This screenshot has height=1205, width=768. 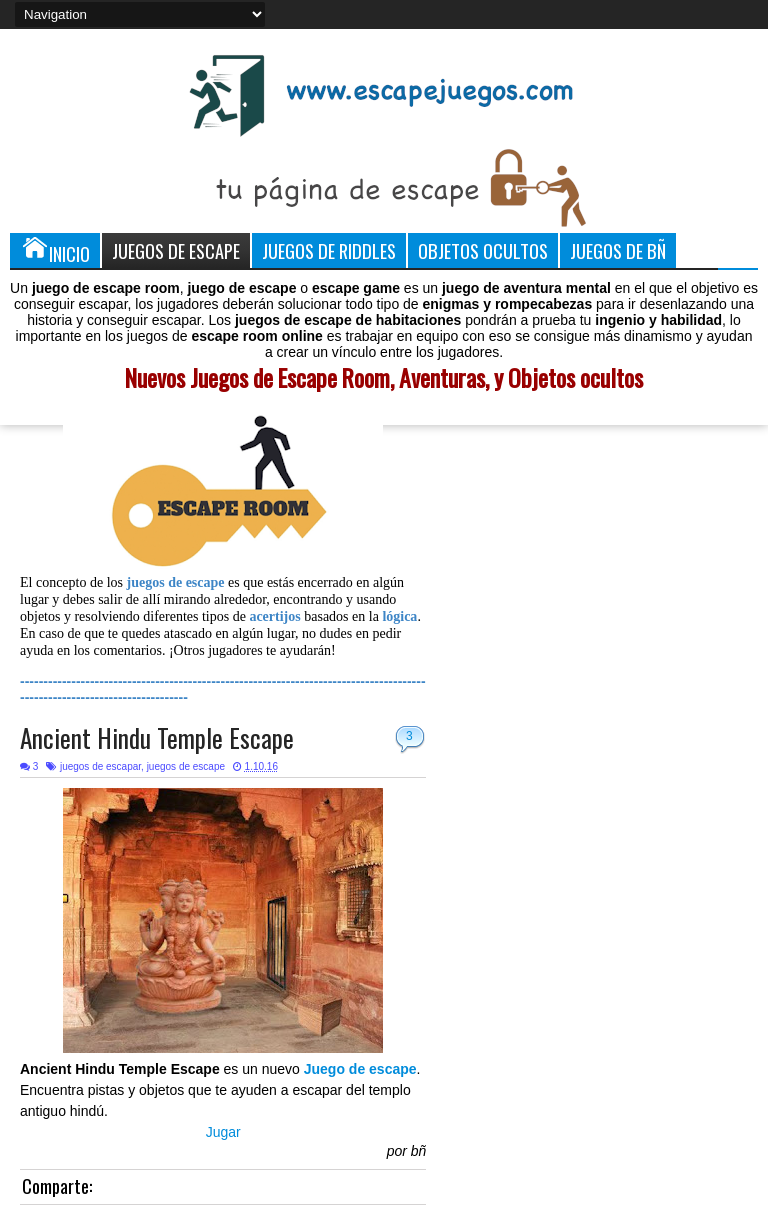 I want to click on Ancient Hindu Temple Escape, so click(x=157, y=737).